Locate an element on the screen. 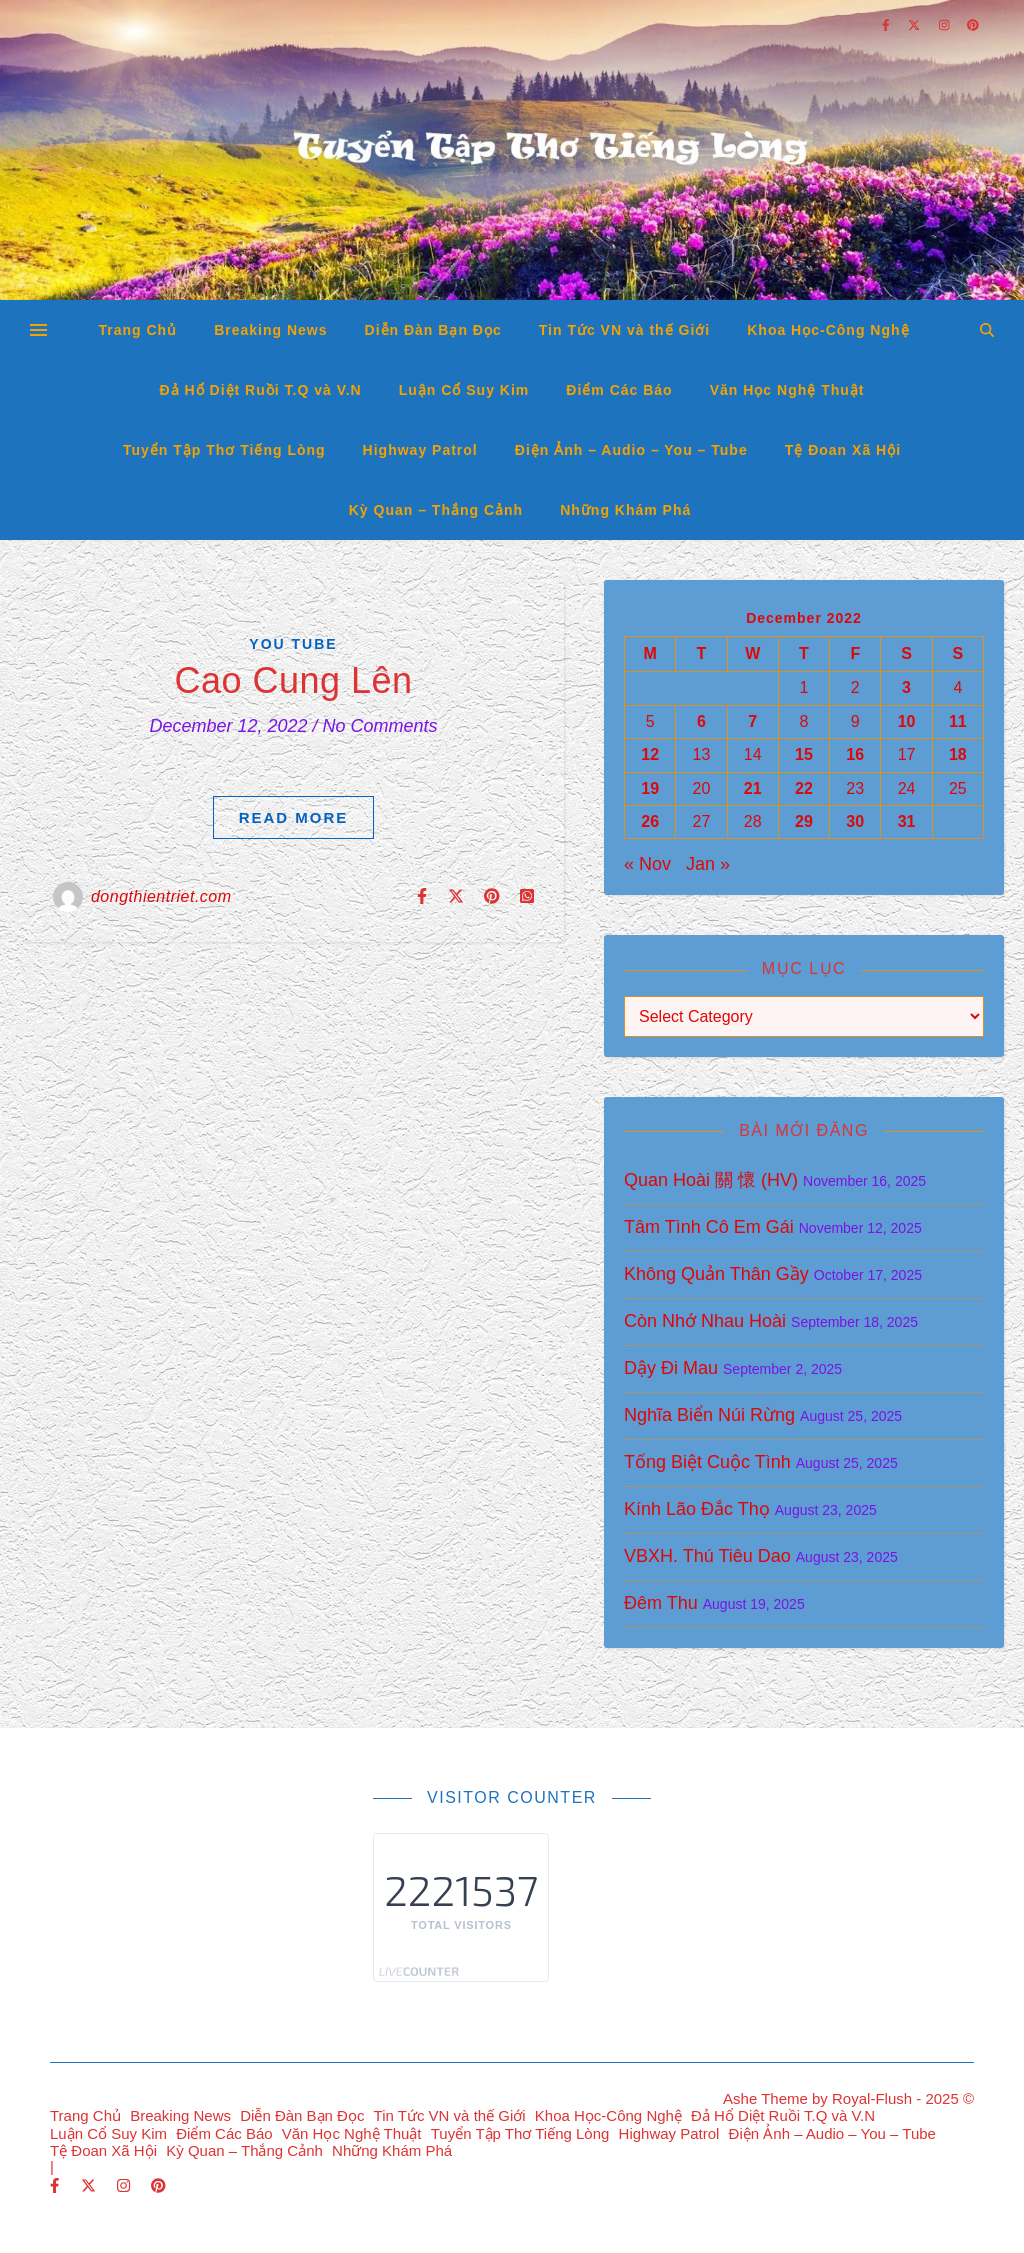 The width and height of the screenshot is (1024, 2253). Tâm Tình Cô Em Gái is located at coordinates (709, 1227).